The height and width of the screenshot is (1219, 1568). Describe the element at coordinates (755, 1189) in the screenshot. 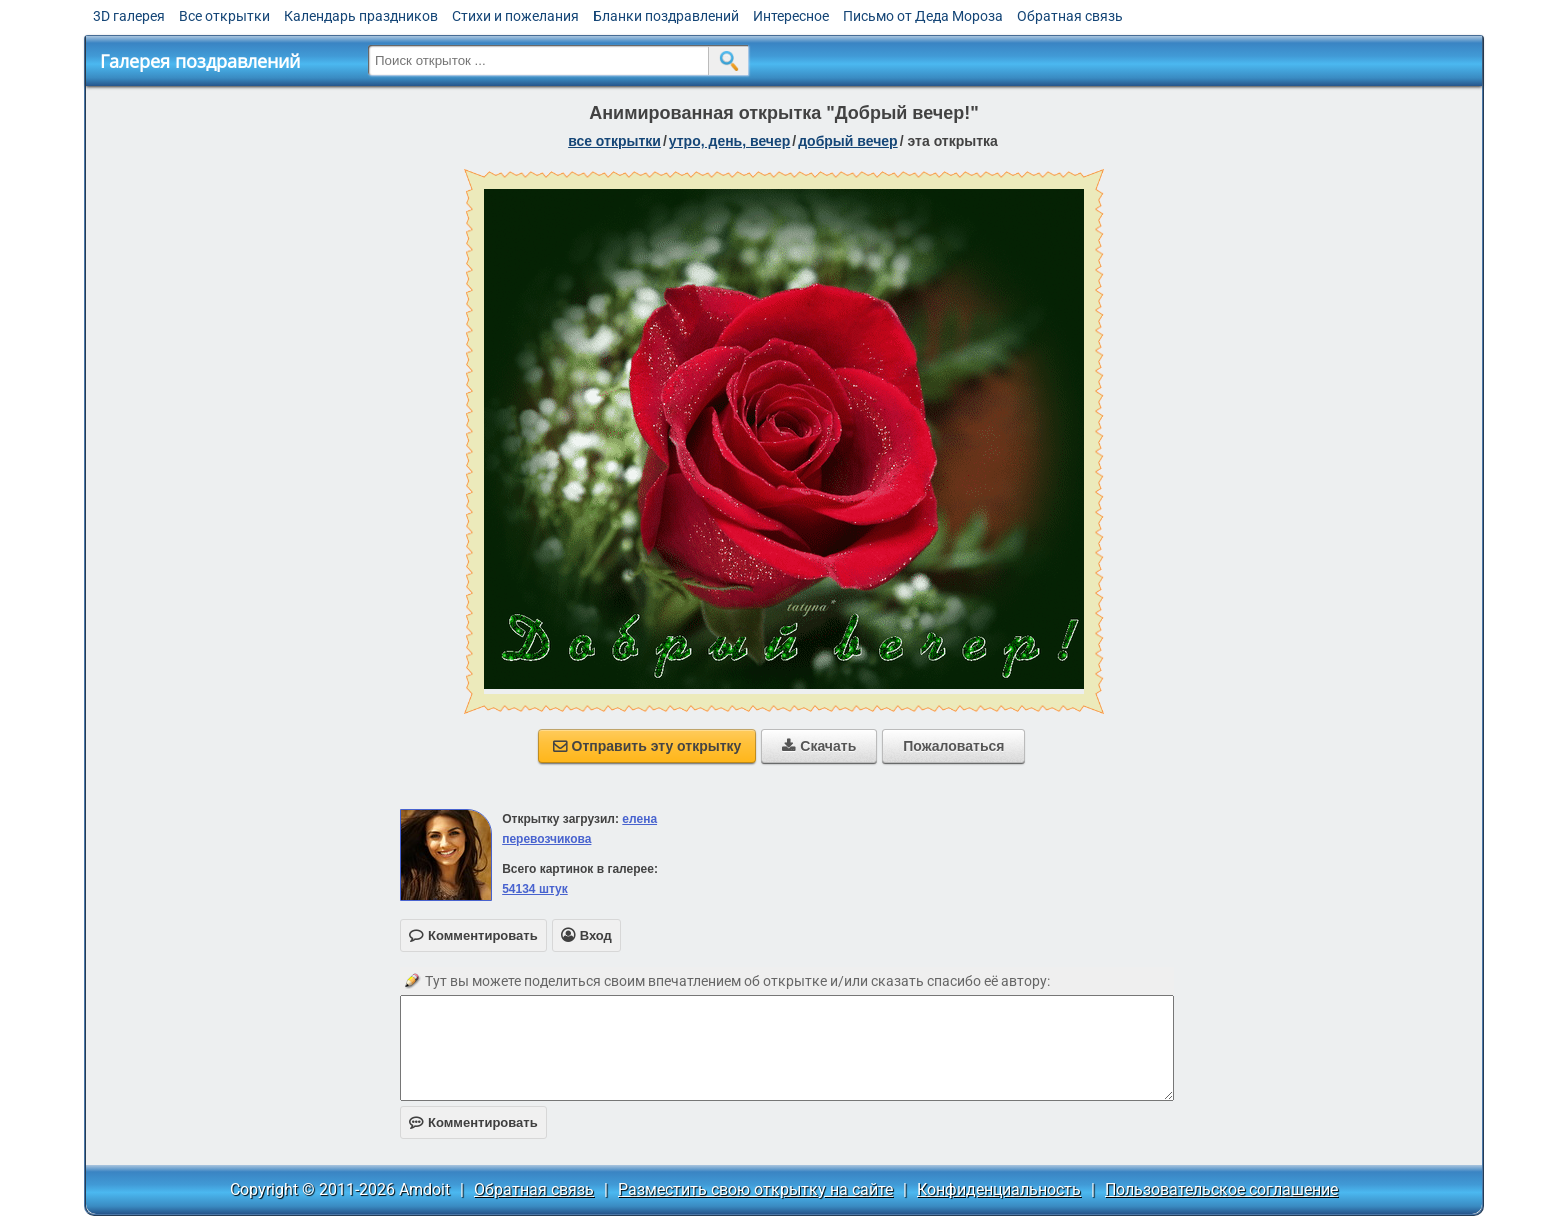

I see `Разместить свою открытку на сайте` at that location.